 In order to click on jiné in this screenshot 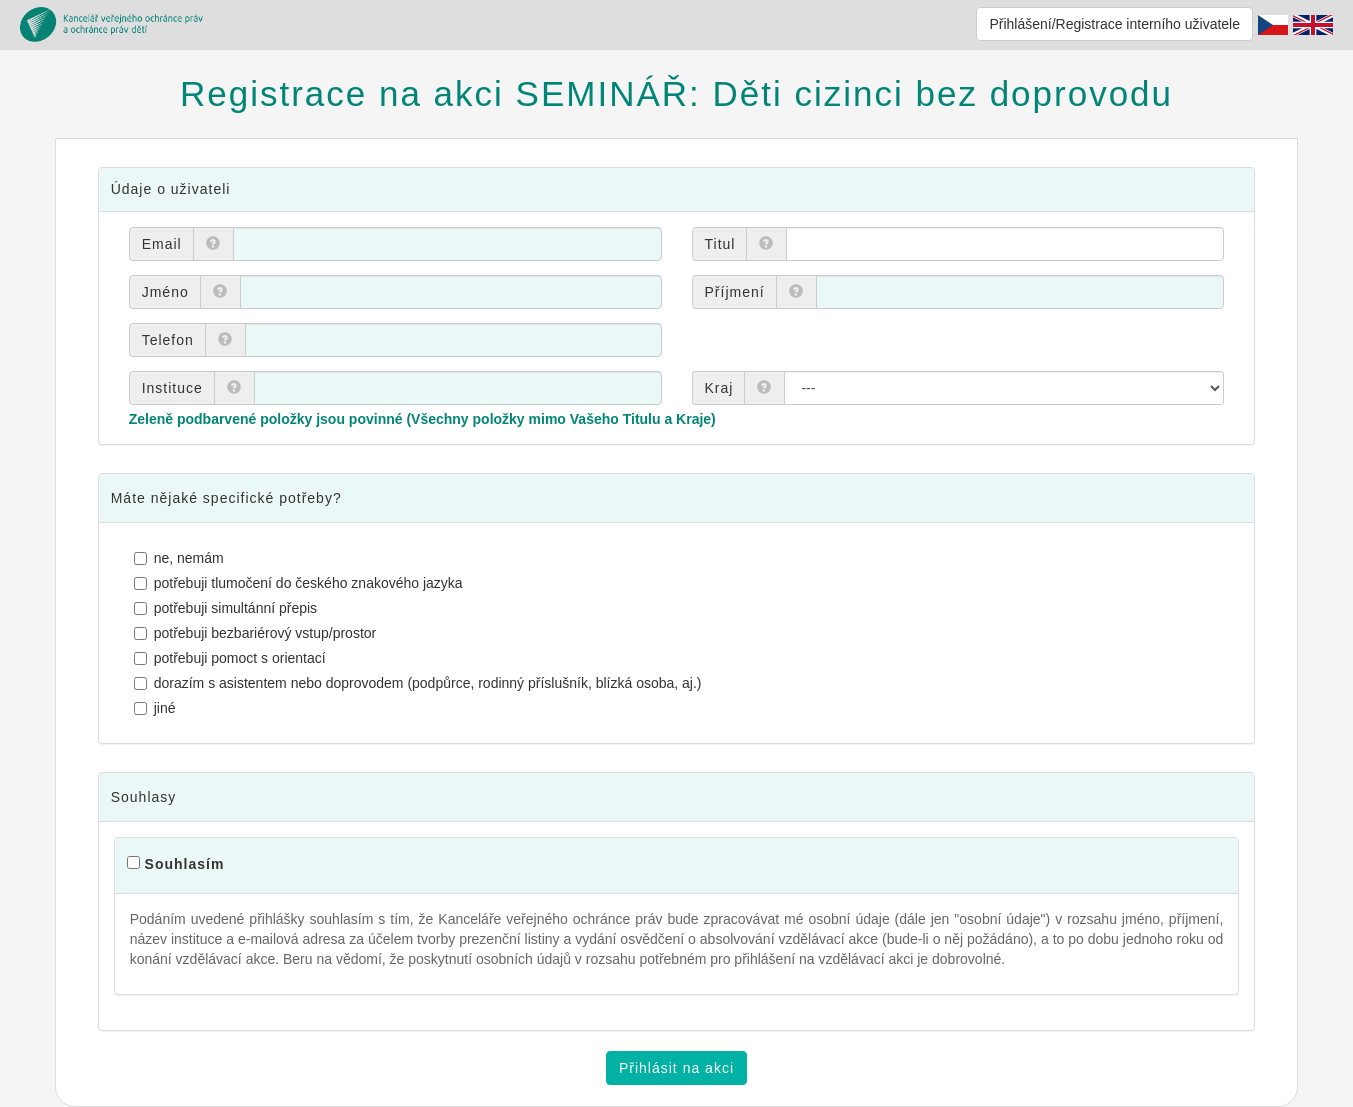, I will do `click(157, 708)`.